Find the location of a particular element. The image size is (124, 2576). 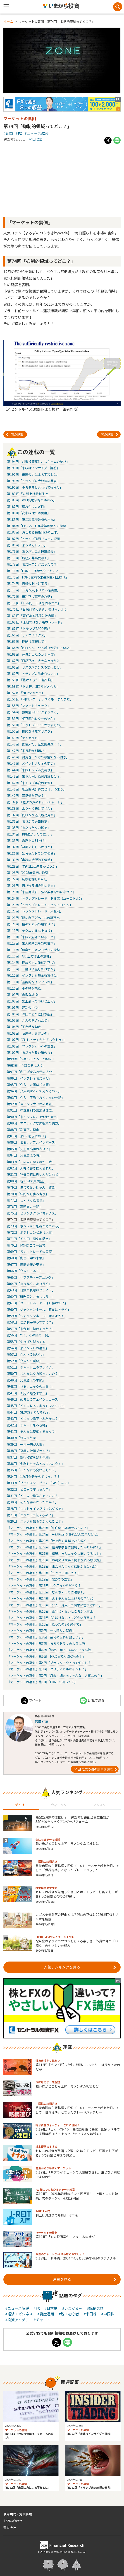

第159 回「抜けてきた日経平均」 is located at coordinates (30, 680).